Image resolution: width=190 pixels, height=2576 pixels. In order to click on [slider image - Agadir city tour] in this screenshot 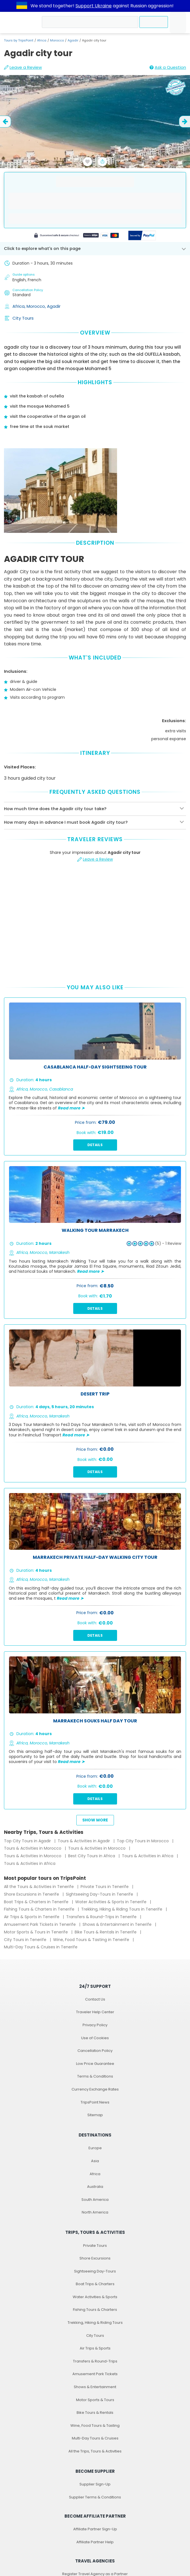, I will do `click(95, 138)`.